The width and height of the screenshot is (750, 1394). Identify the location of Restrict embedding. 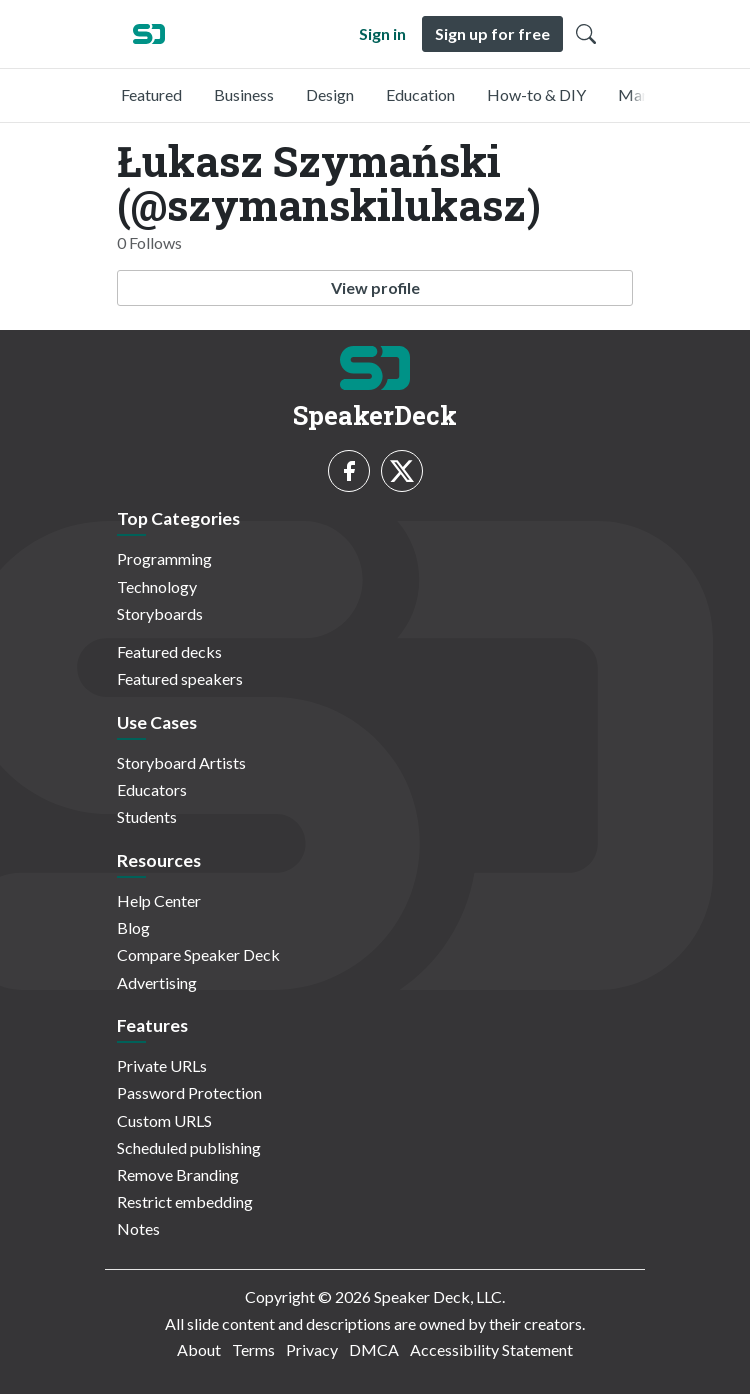
(185, 1201).